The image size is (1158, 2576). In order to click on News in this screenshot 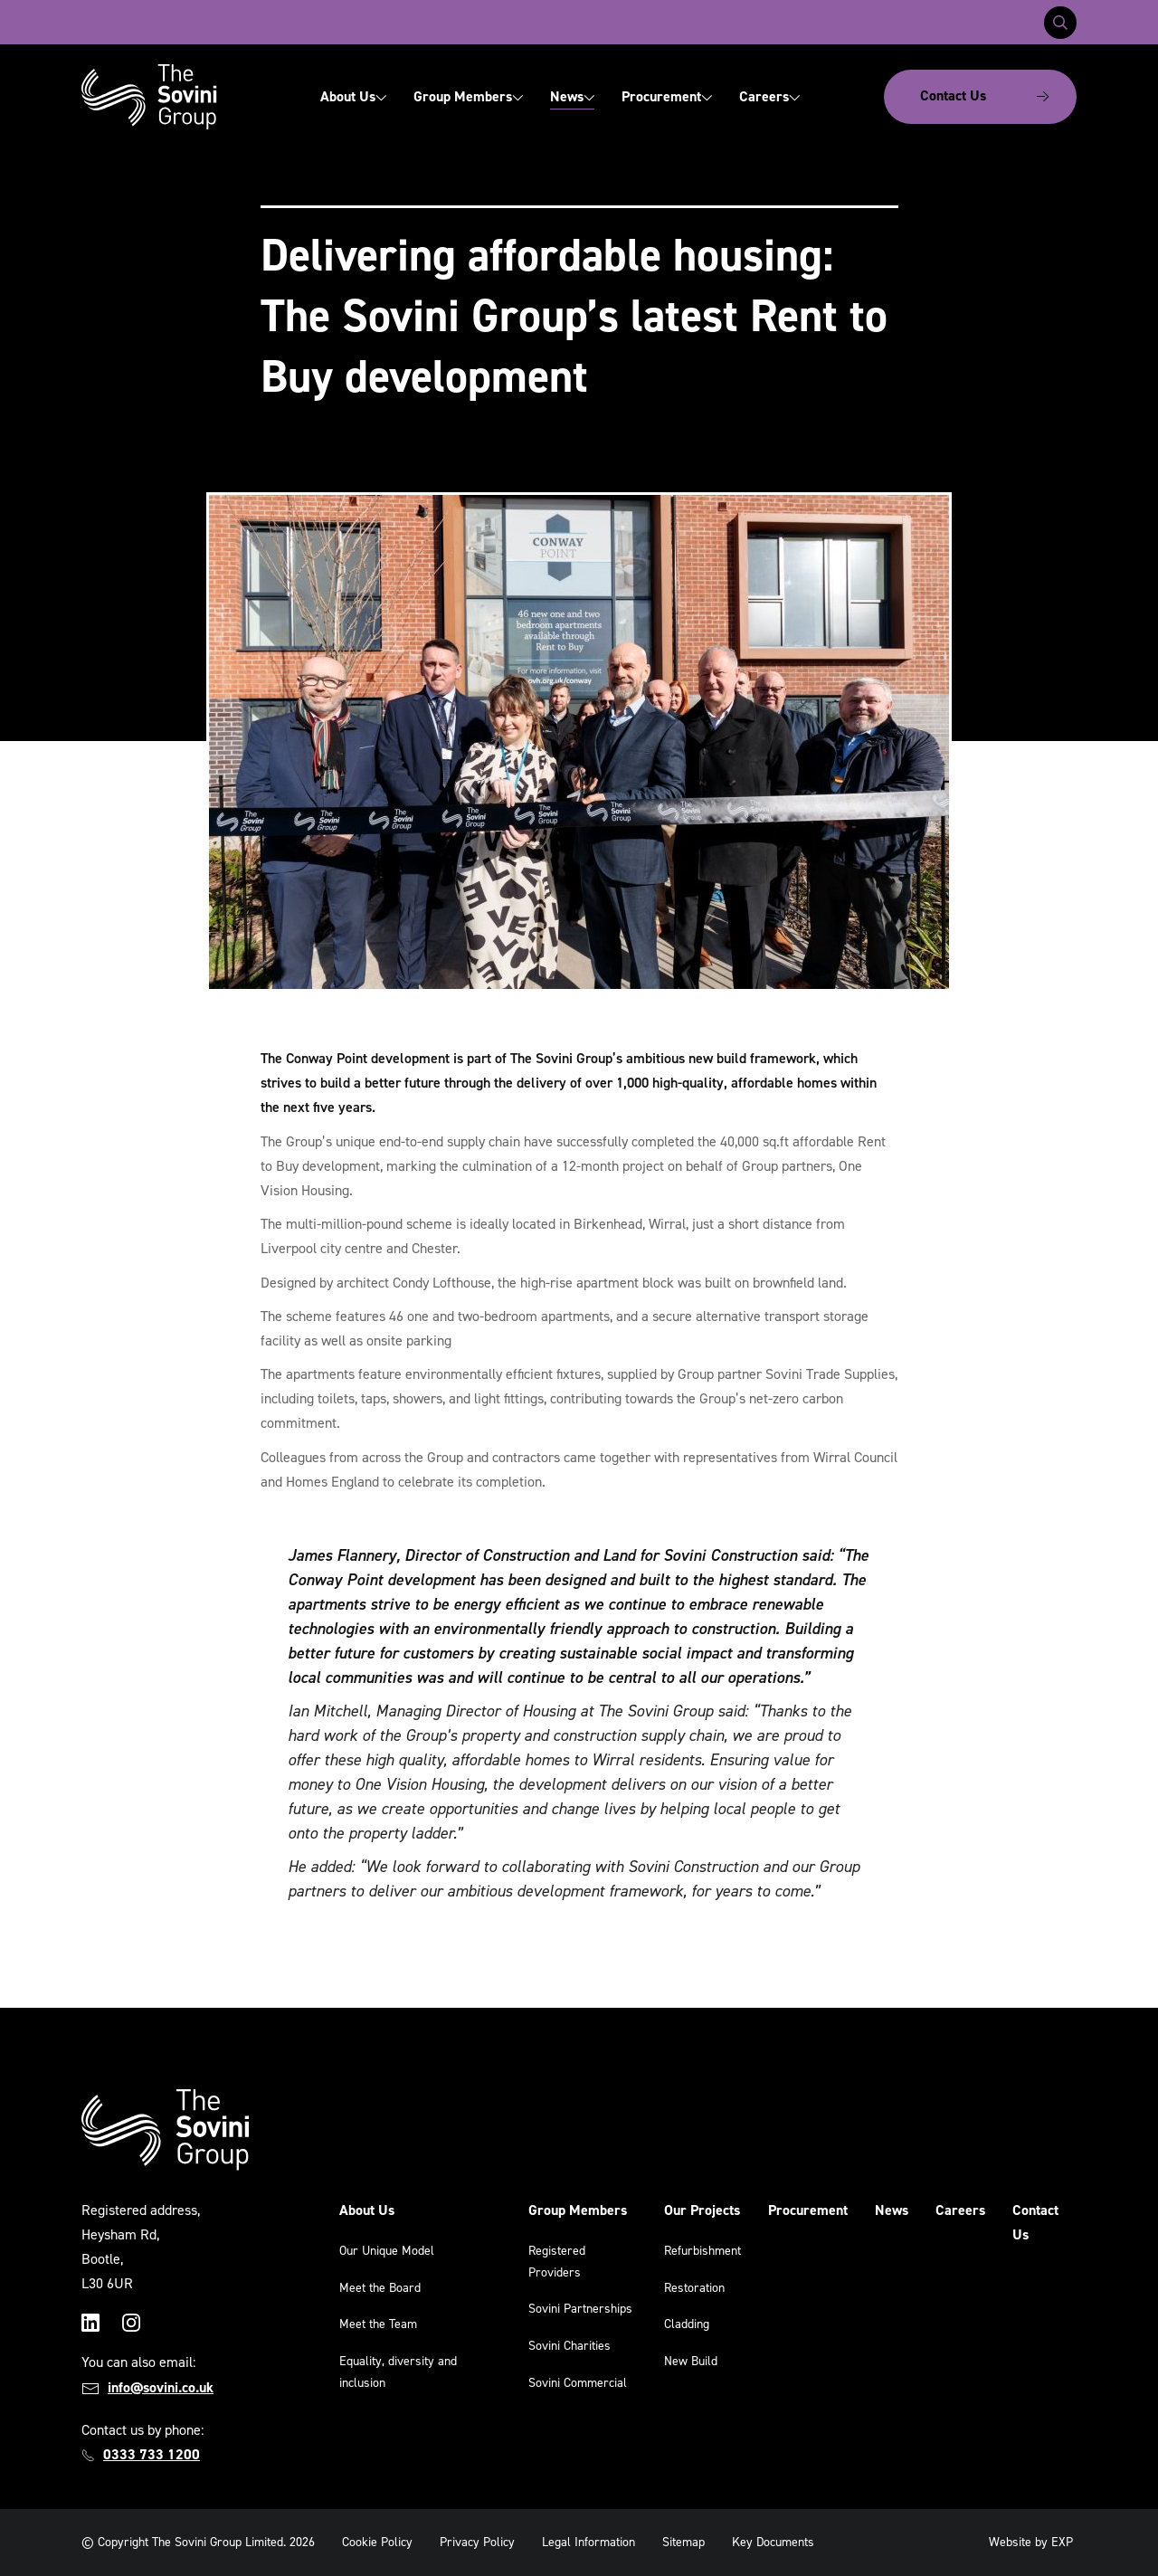, I will do `click(572, 96)`.